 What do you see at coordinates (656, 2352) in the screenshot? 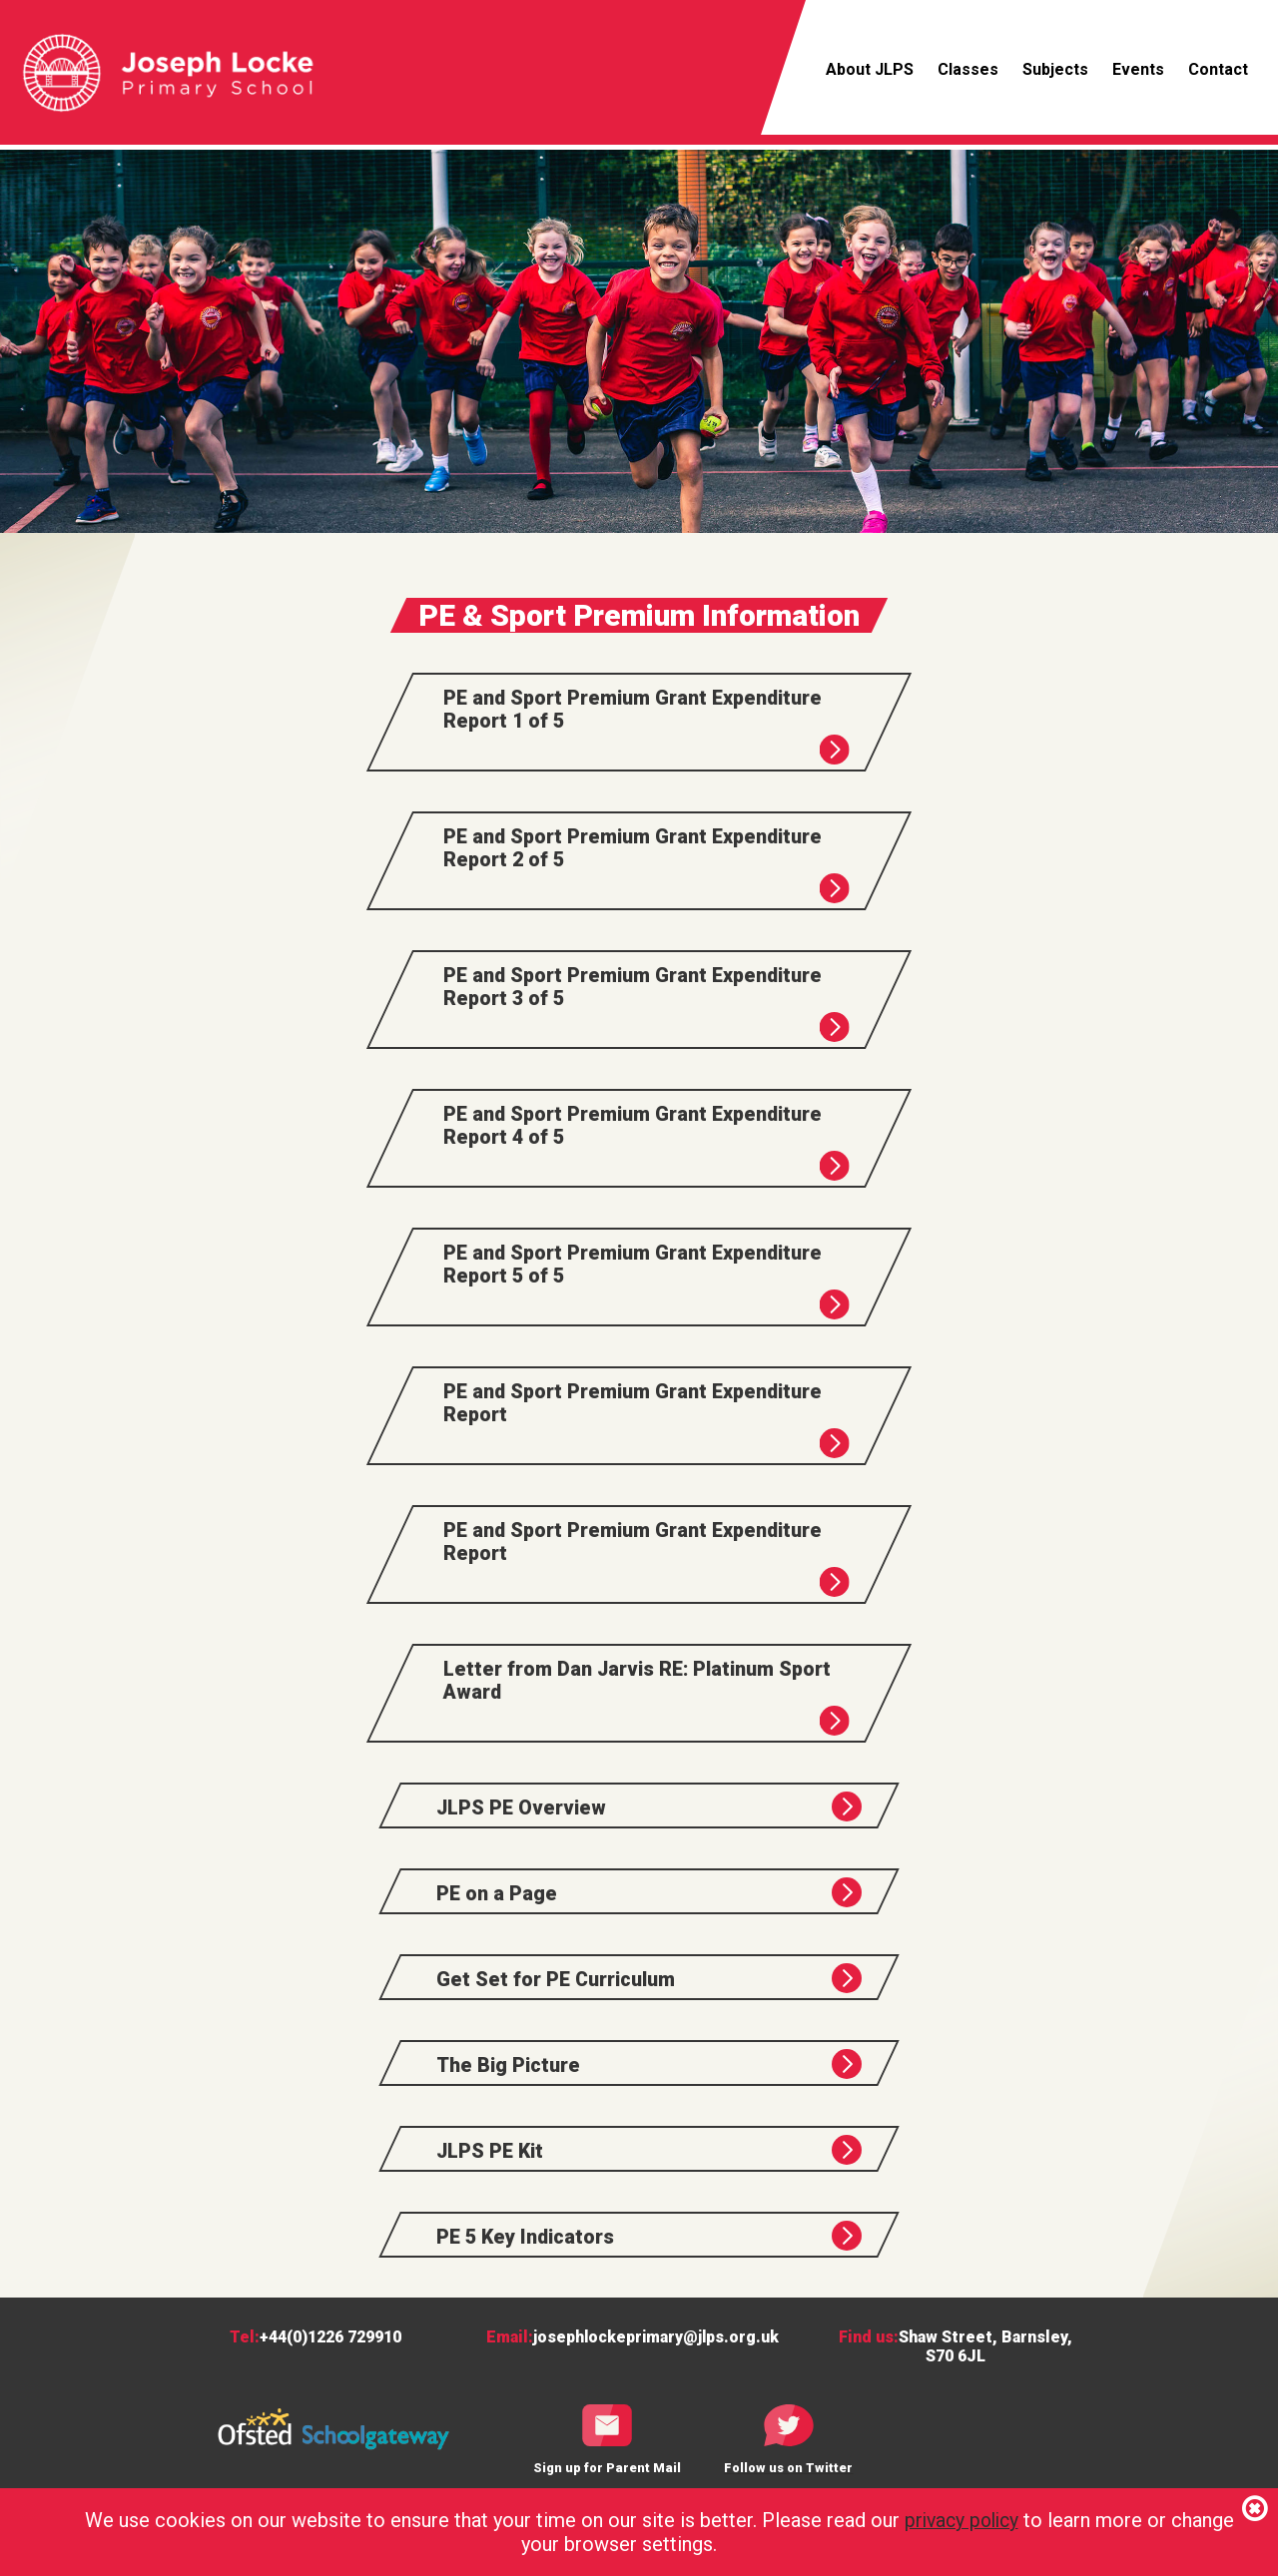
I see `josephlockeprimary@jlps.org.uk` at bounding box center [656, 2352].